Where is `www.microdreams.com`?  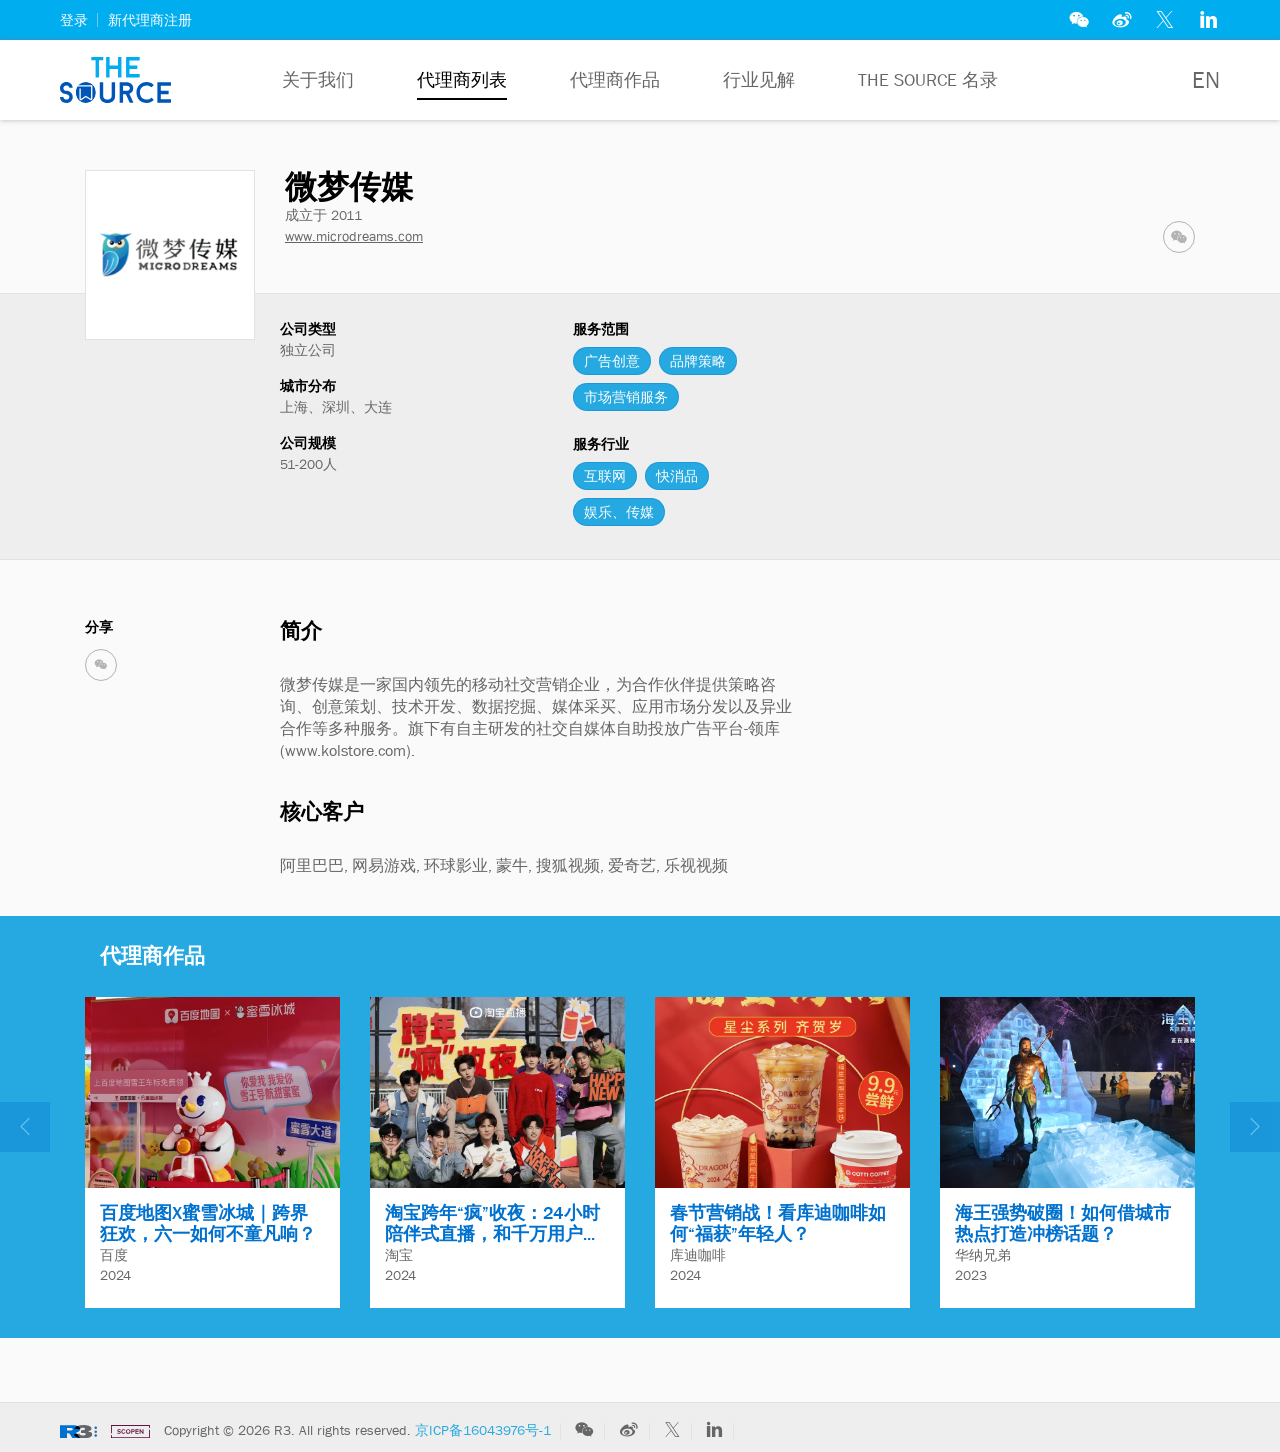
www.microdreams.com is located at coordinates (354, 236).